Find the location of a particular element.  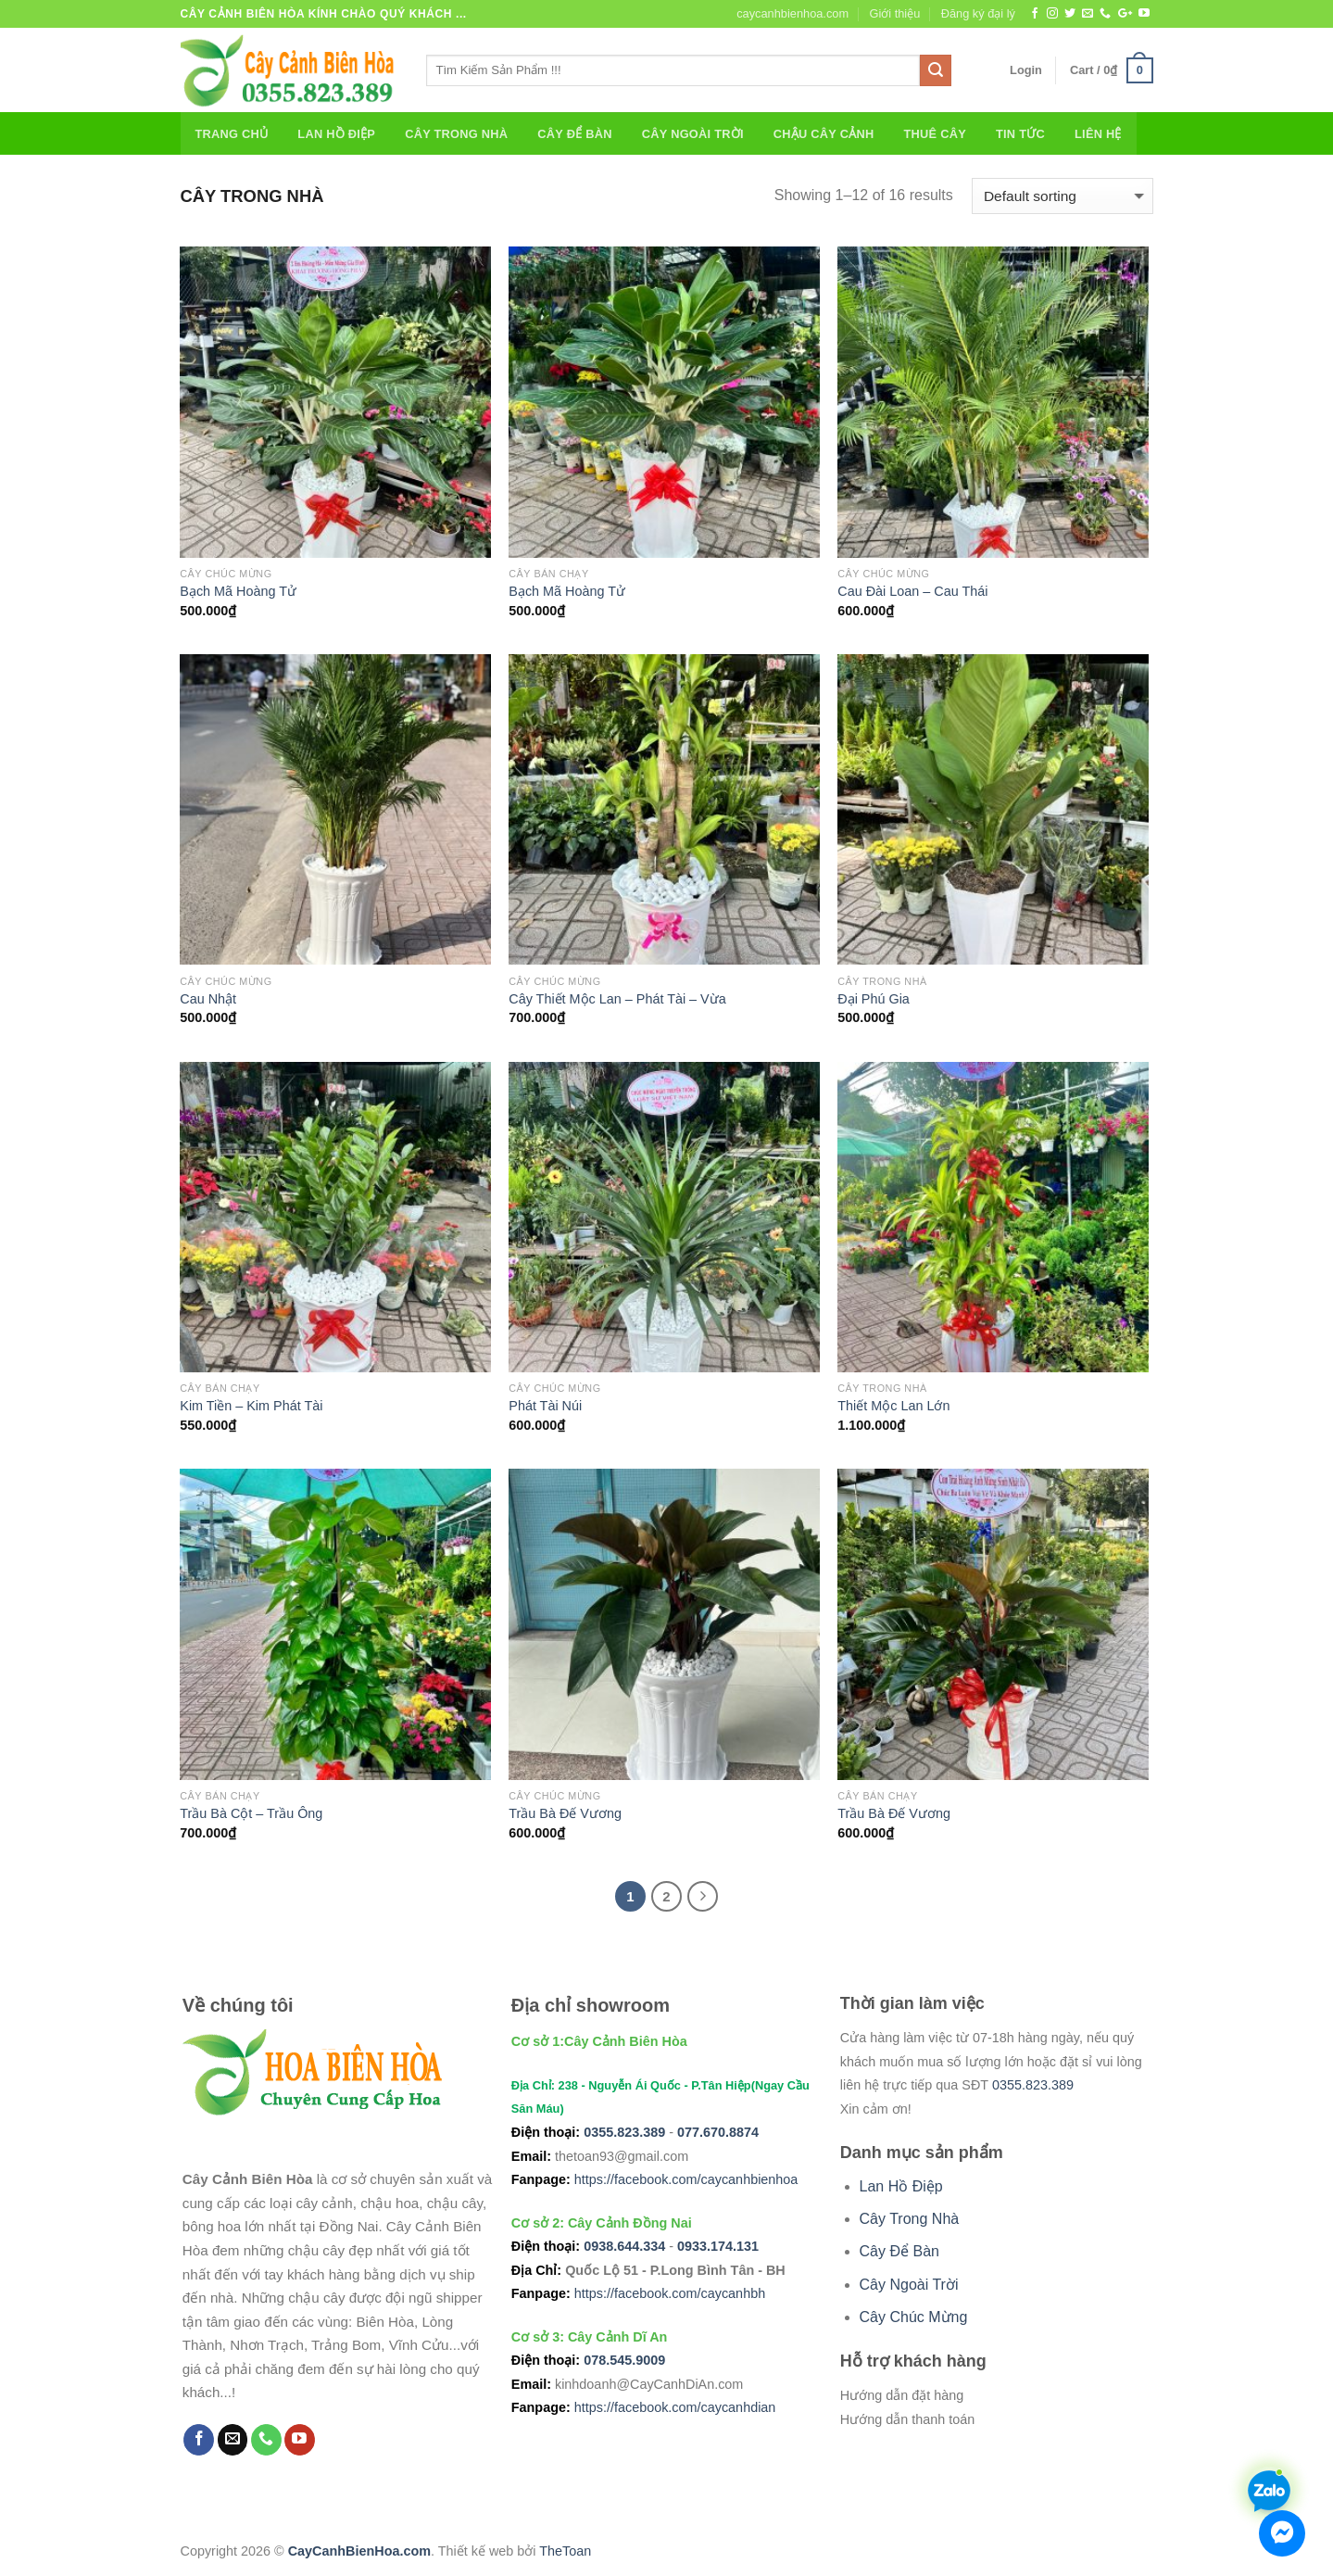

Bạch Mã Hoàng Tử is located at coordinates (238, 591).